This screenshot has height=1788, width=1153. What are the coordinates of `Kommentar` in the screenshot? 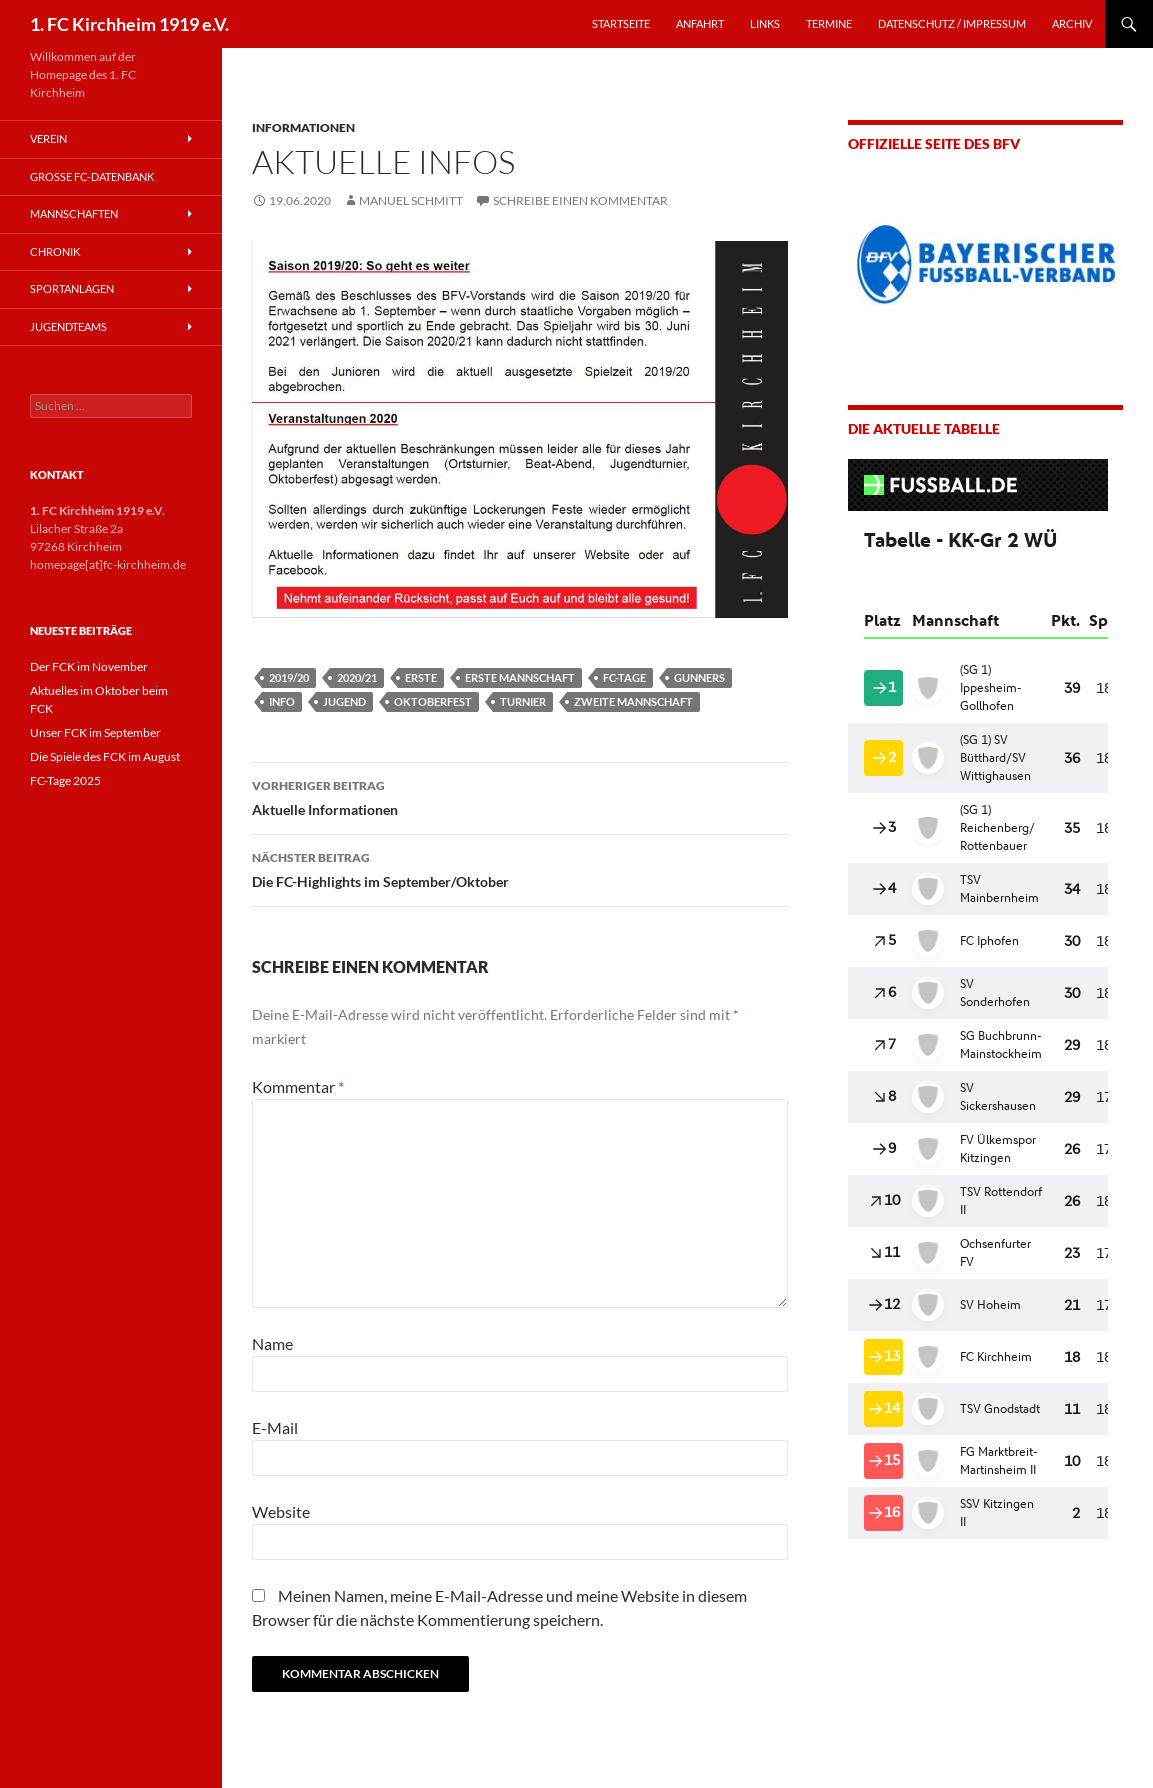 It's located at (298, 1086).